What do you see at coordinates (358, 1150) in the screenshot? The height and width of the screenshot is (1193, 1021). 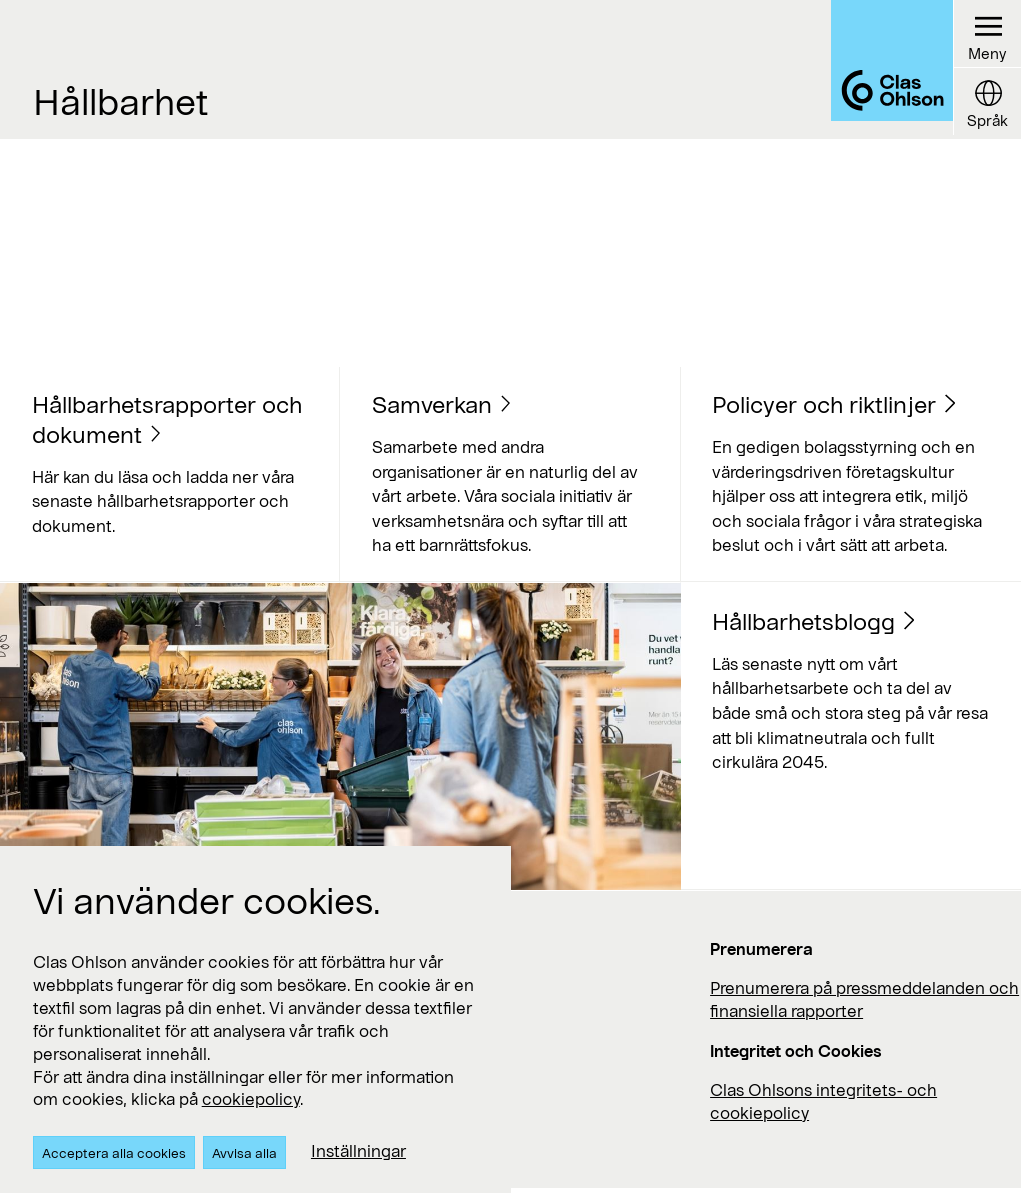 I see `Inställningar` at bounding box center [358, 1150].